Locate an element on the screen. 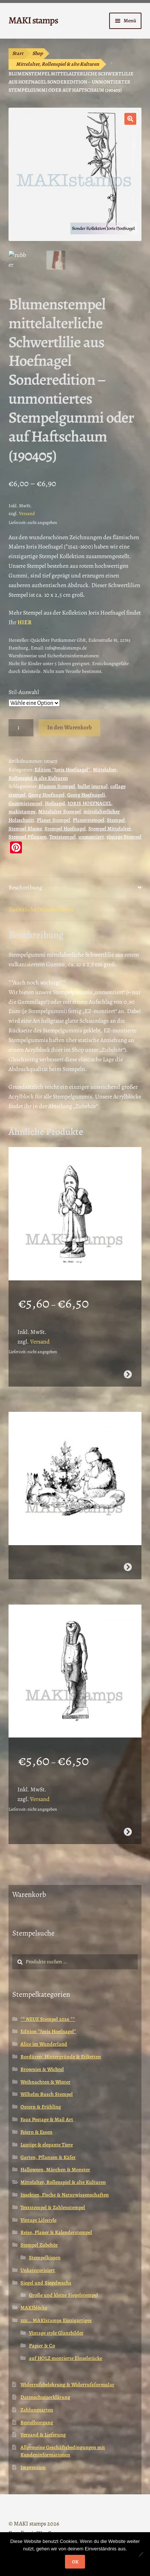  Textstempel & Zahlenstempel is located at coordinates (52, 2207).